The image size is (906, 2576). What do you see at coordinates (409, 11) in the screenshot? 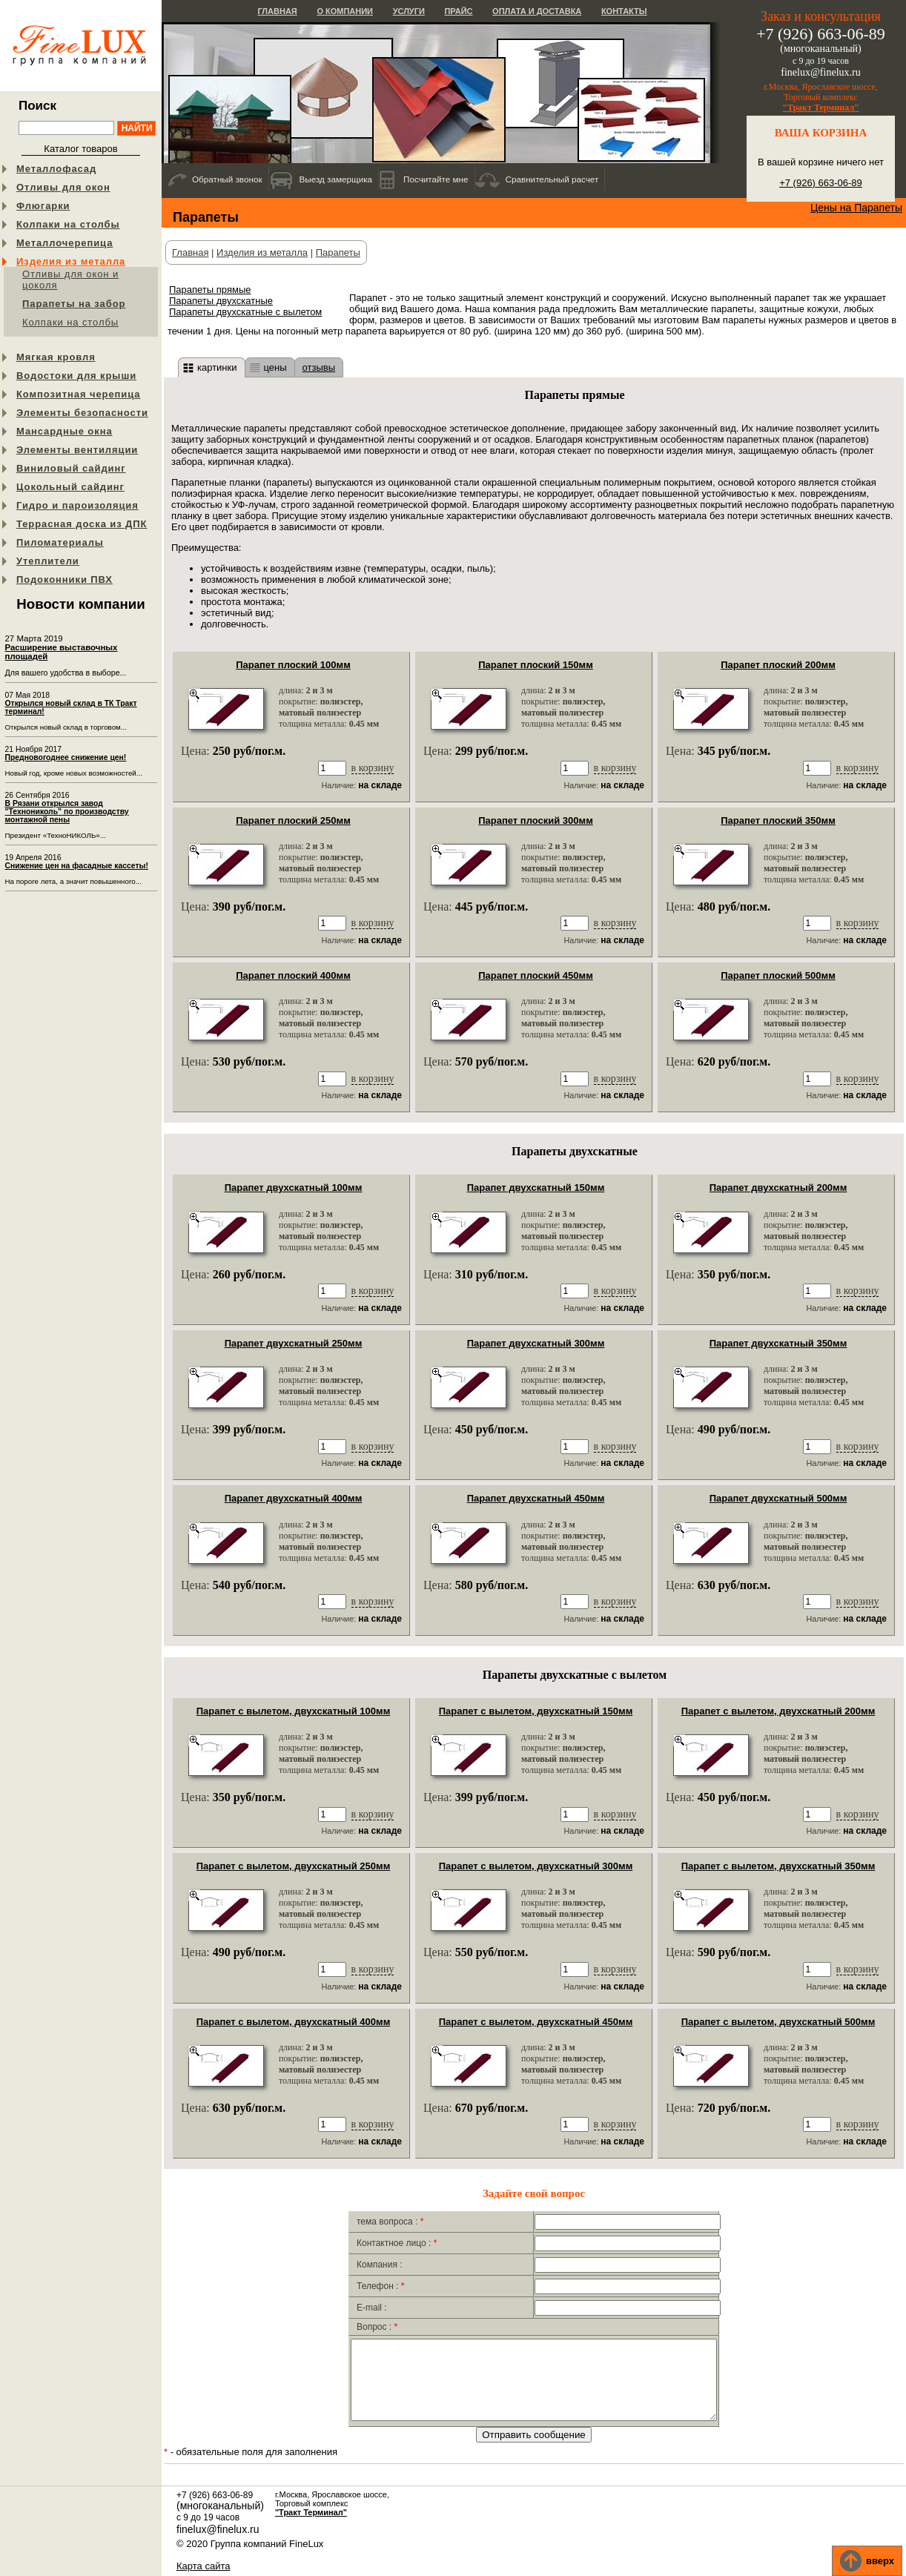
I see `Услуги` at bounding box center [409, 11].